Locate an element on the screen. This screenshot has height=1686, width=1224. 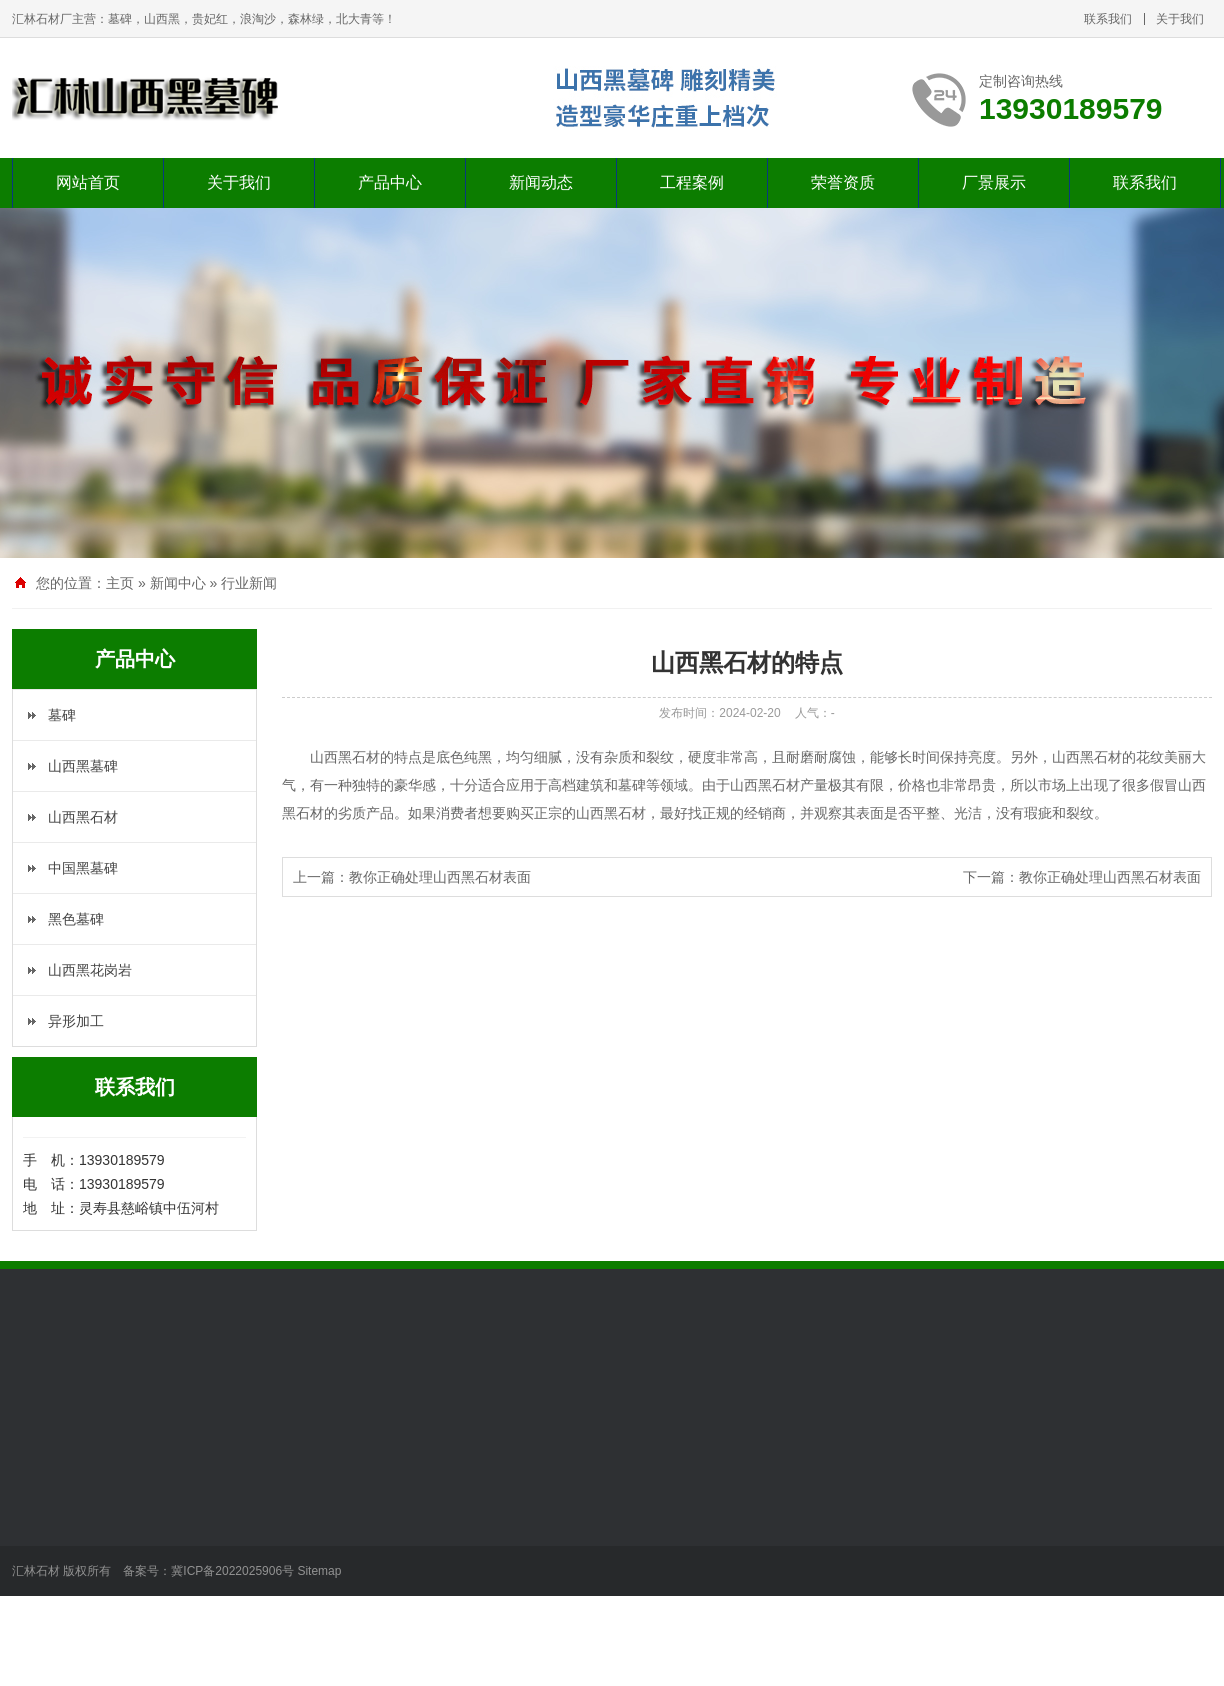
荣誉资质 is located at coordinates (843, 182).